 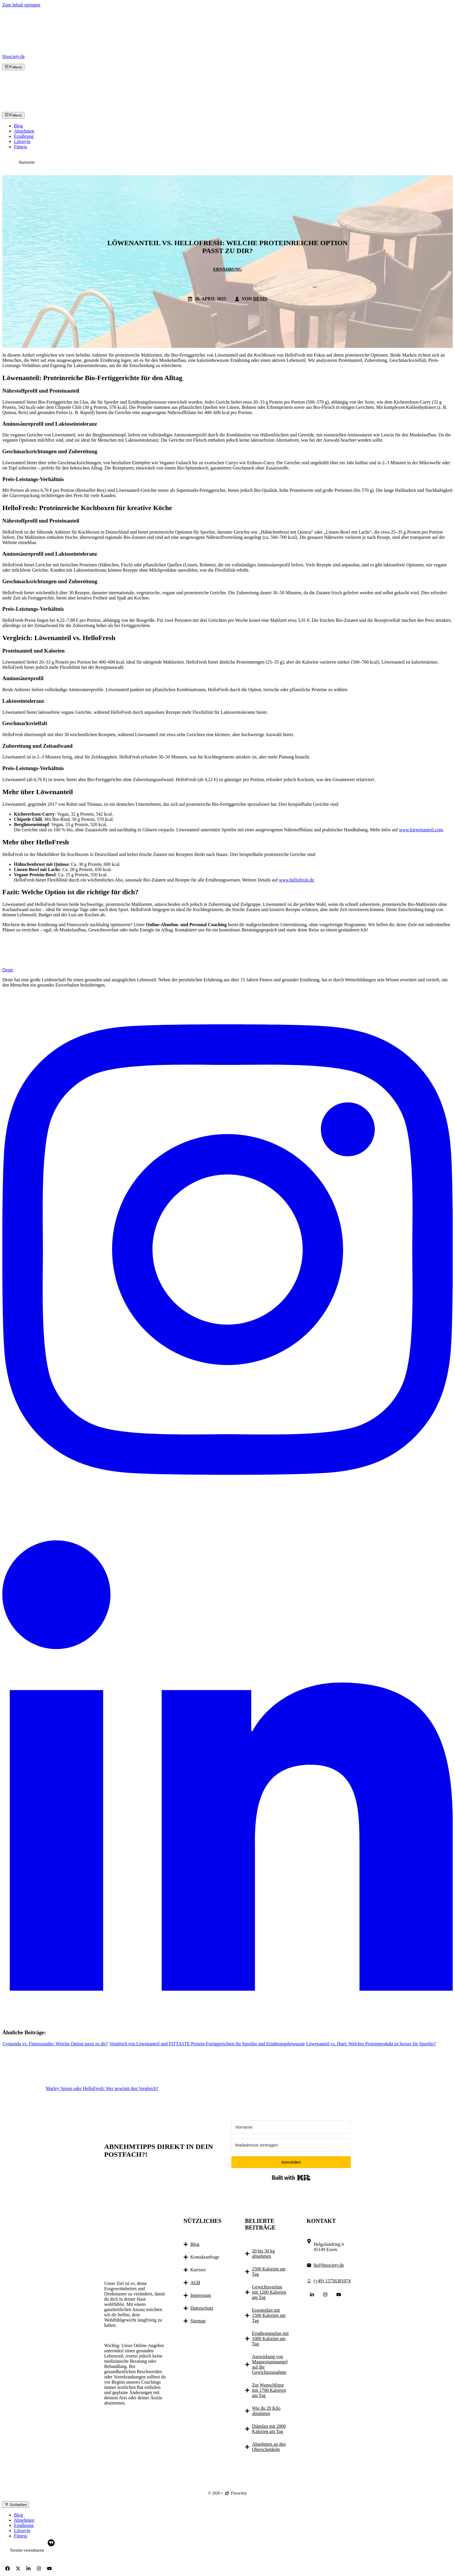 I want to click on [Follow Us on Facebook], so click(x=7, y=2568).